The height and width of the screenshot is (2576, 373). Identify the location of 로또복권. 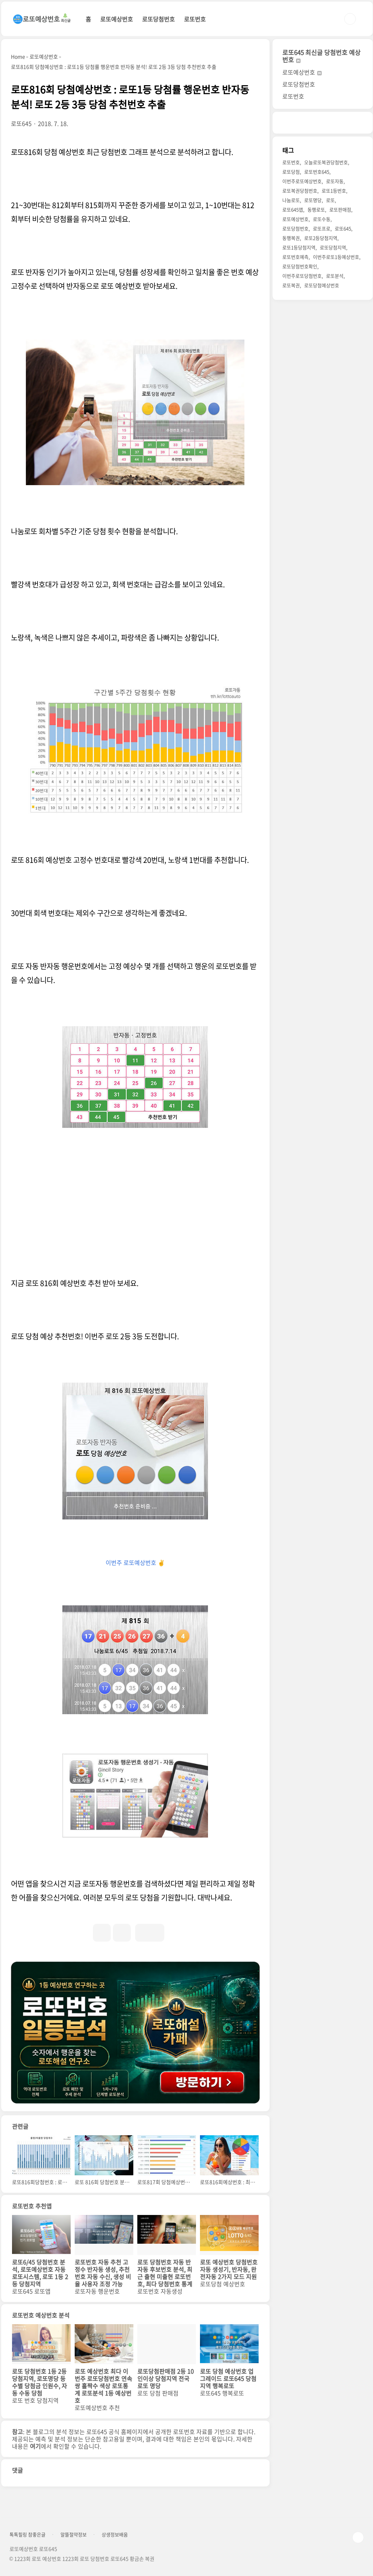
(291, 285).